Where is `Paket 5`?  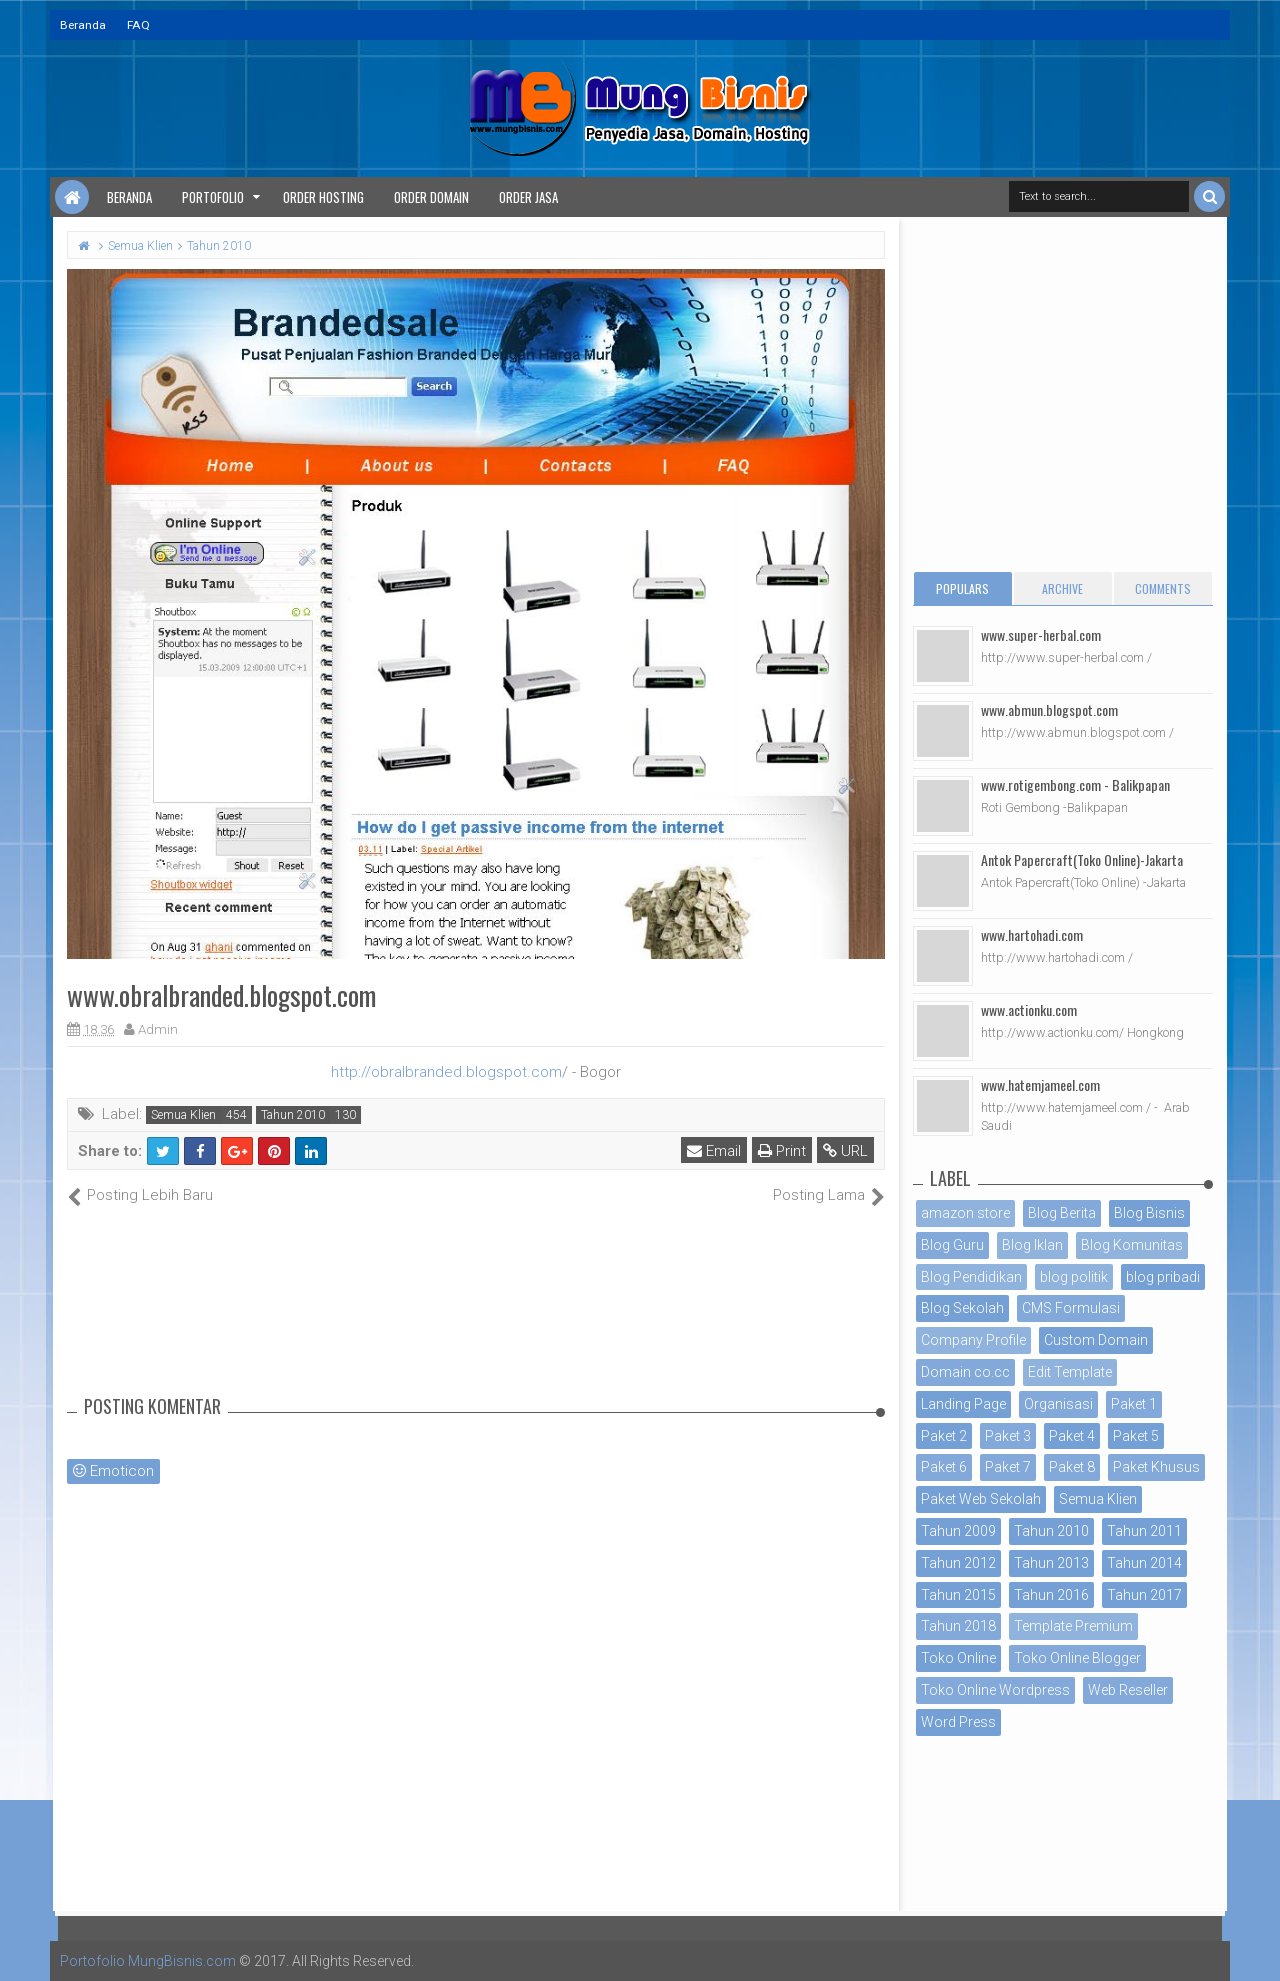 Paket 5 is located at coordinates (1136, 1436).